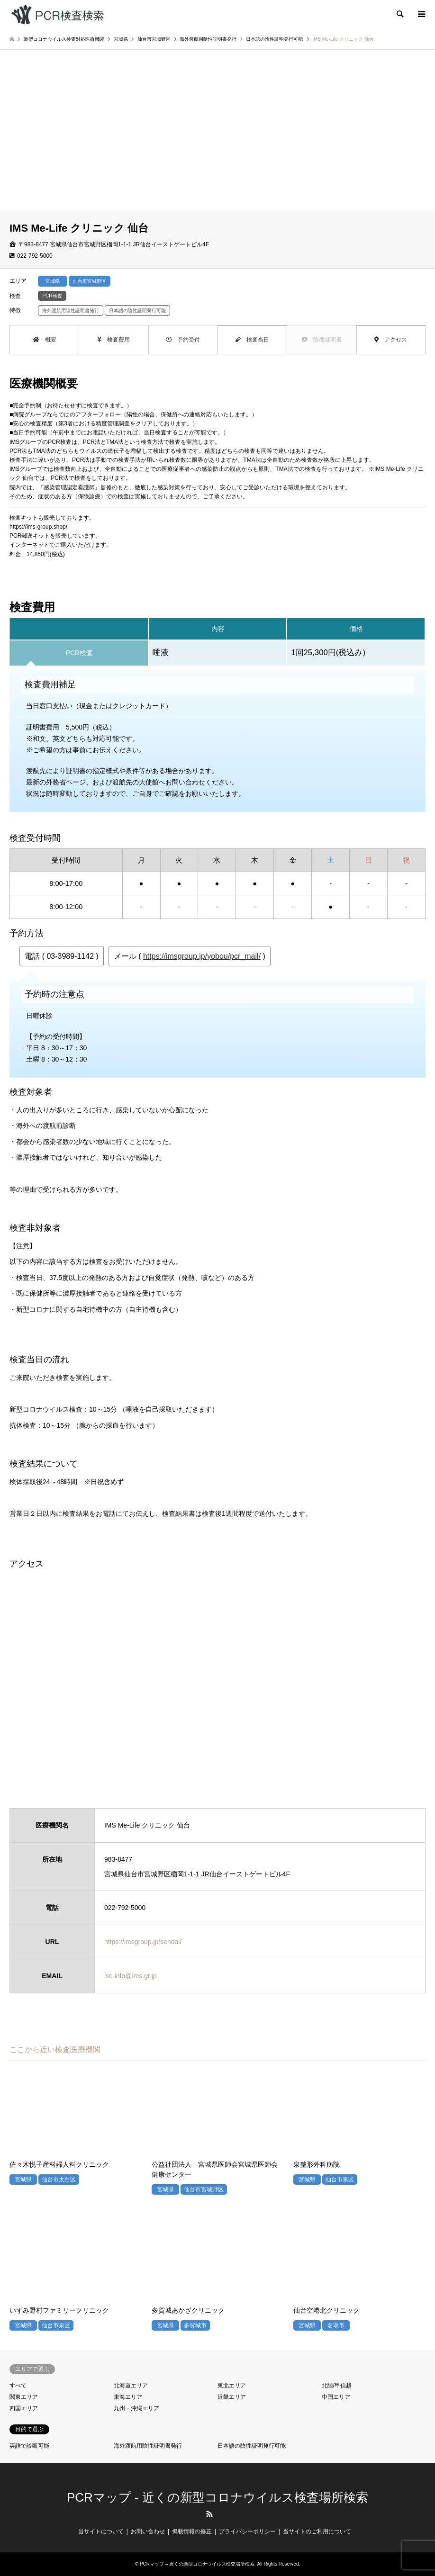 The height and width of the screenshot is (2576, 435). Describe the element at coordinates (18, 2385) in the screenshot. I see `すべて` at that location.